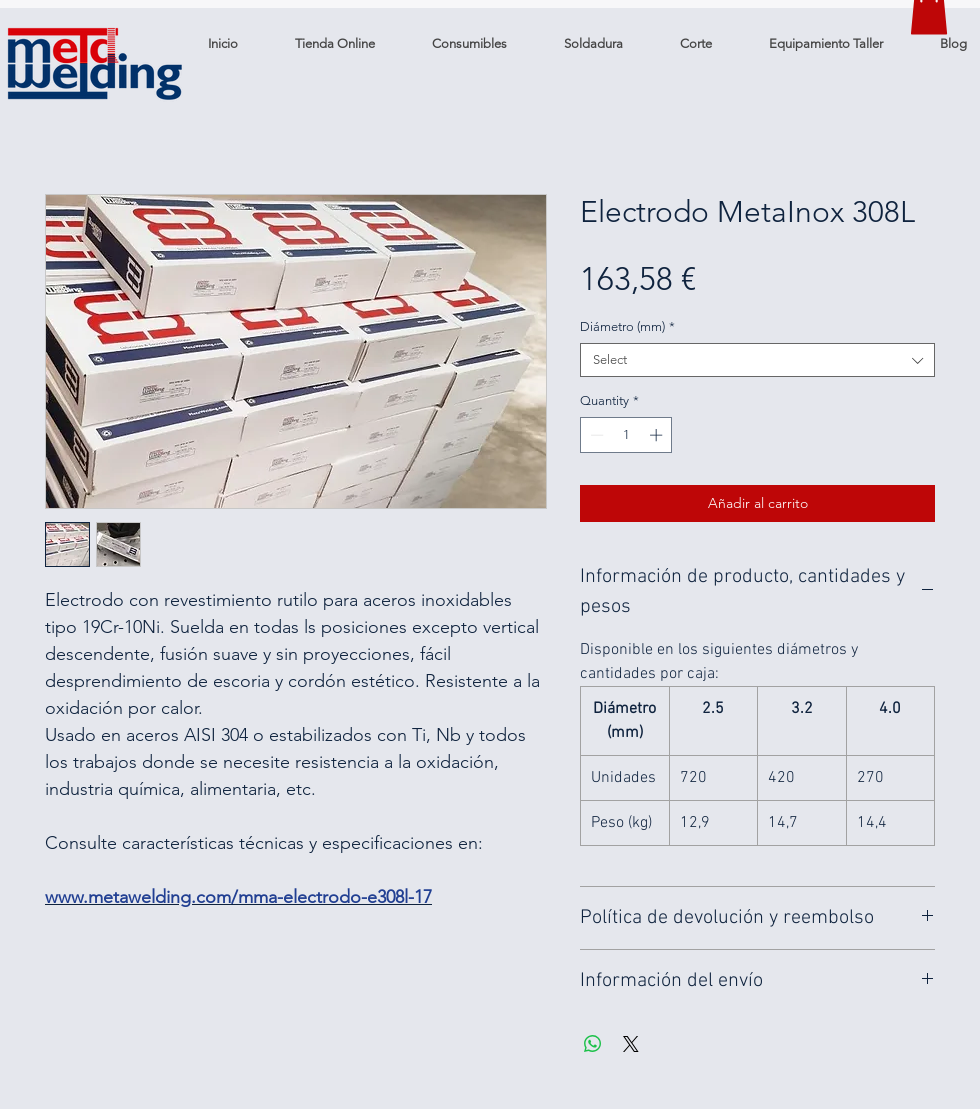  What do you see at coordinates (593, 1044) in the screenshot?
I see `[Share on WhatsApp]` at bounding box center [593, 1044].